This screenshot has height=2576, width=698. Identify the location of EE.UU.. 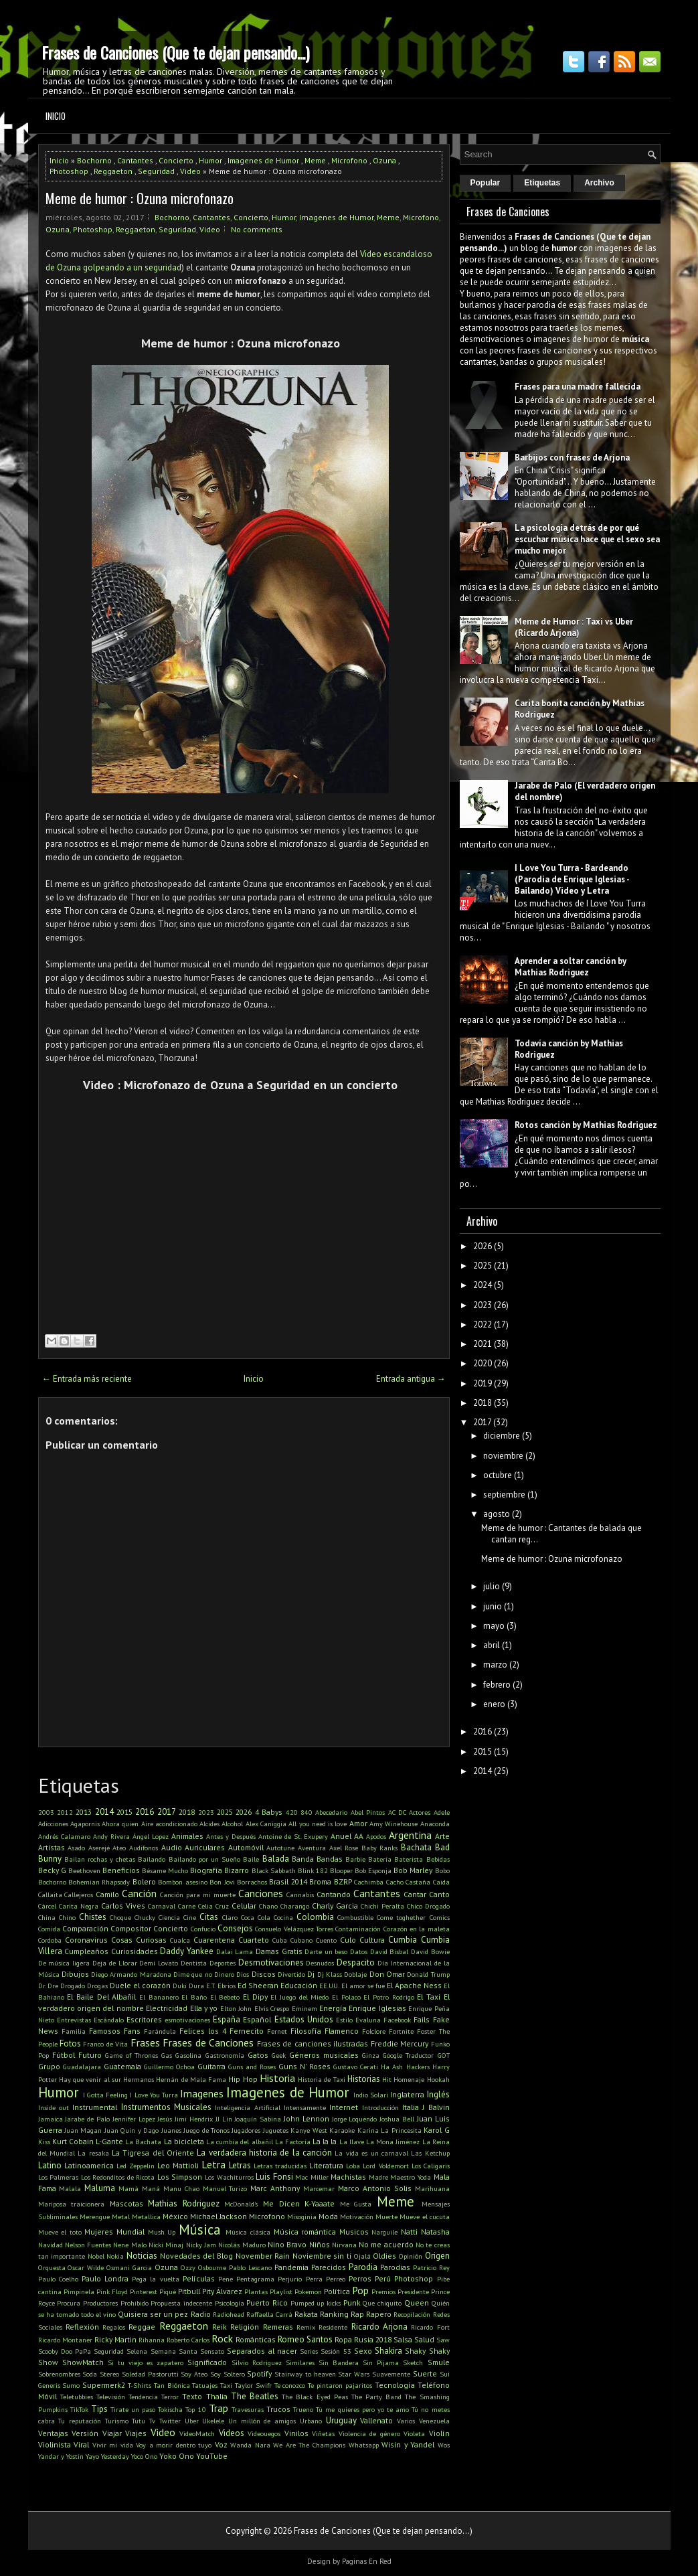
(329, 1985).